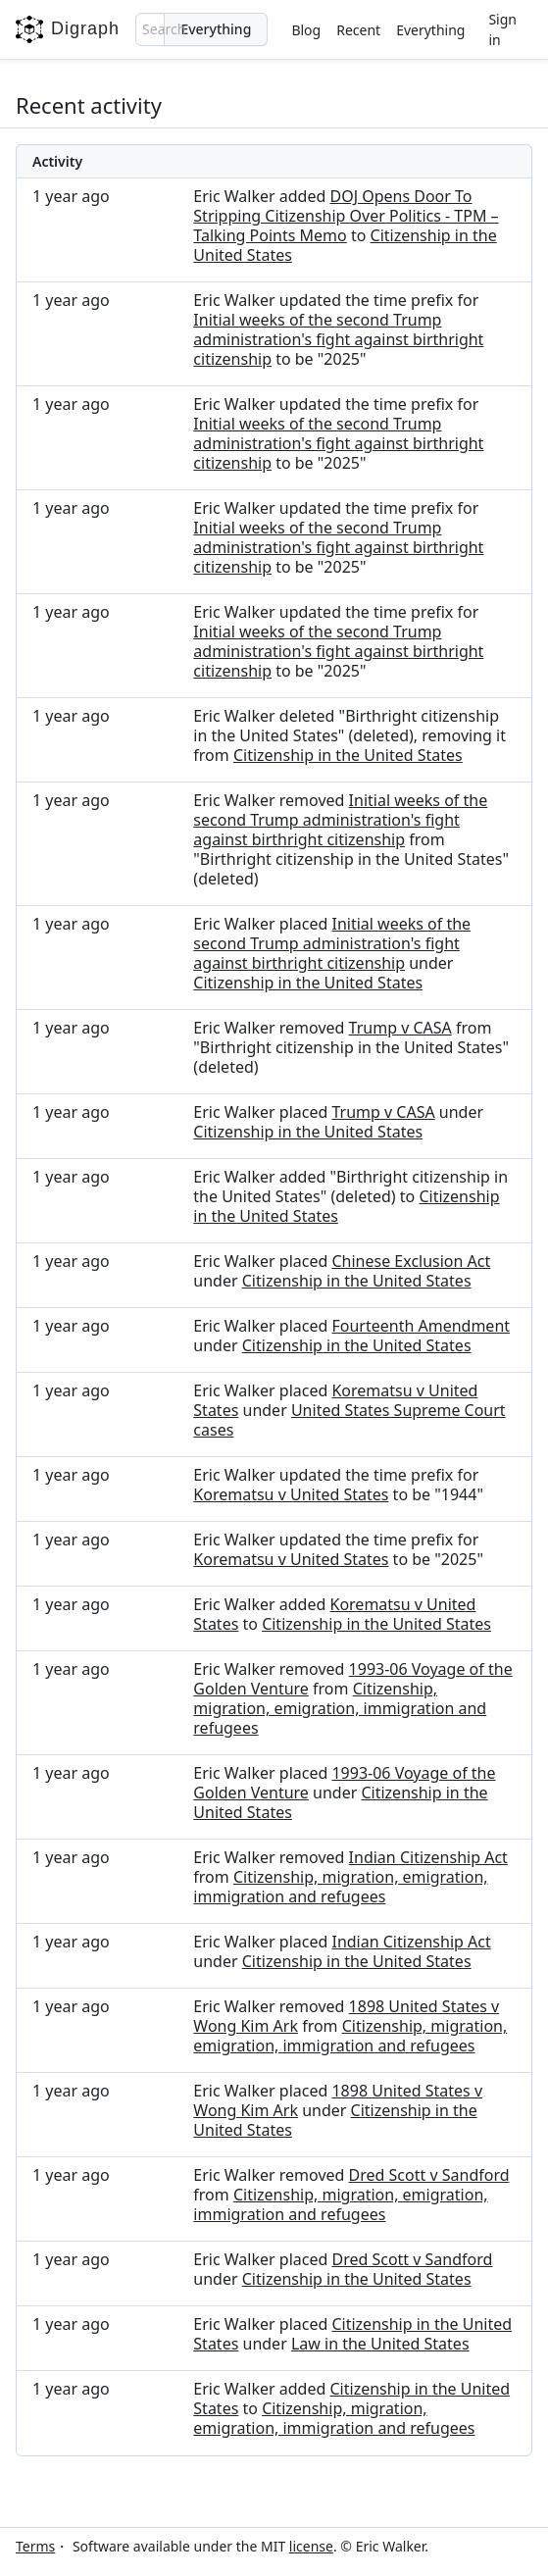 The image size is (548, 2576). I want to click on license, so click(311, 2546).